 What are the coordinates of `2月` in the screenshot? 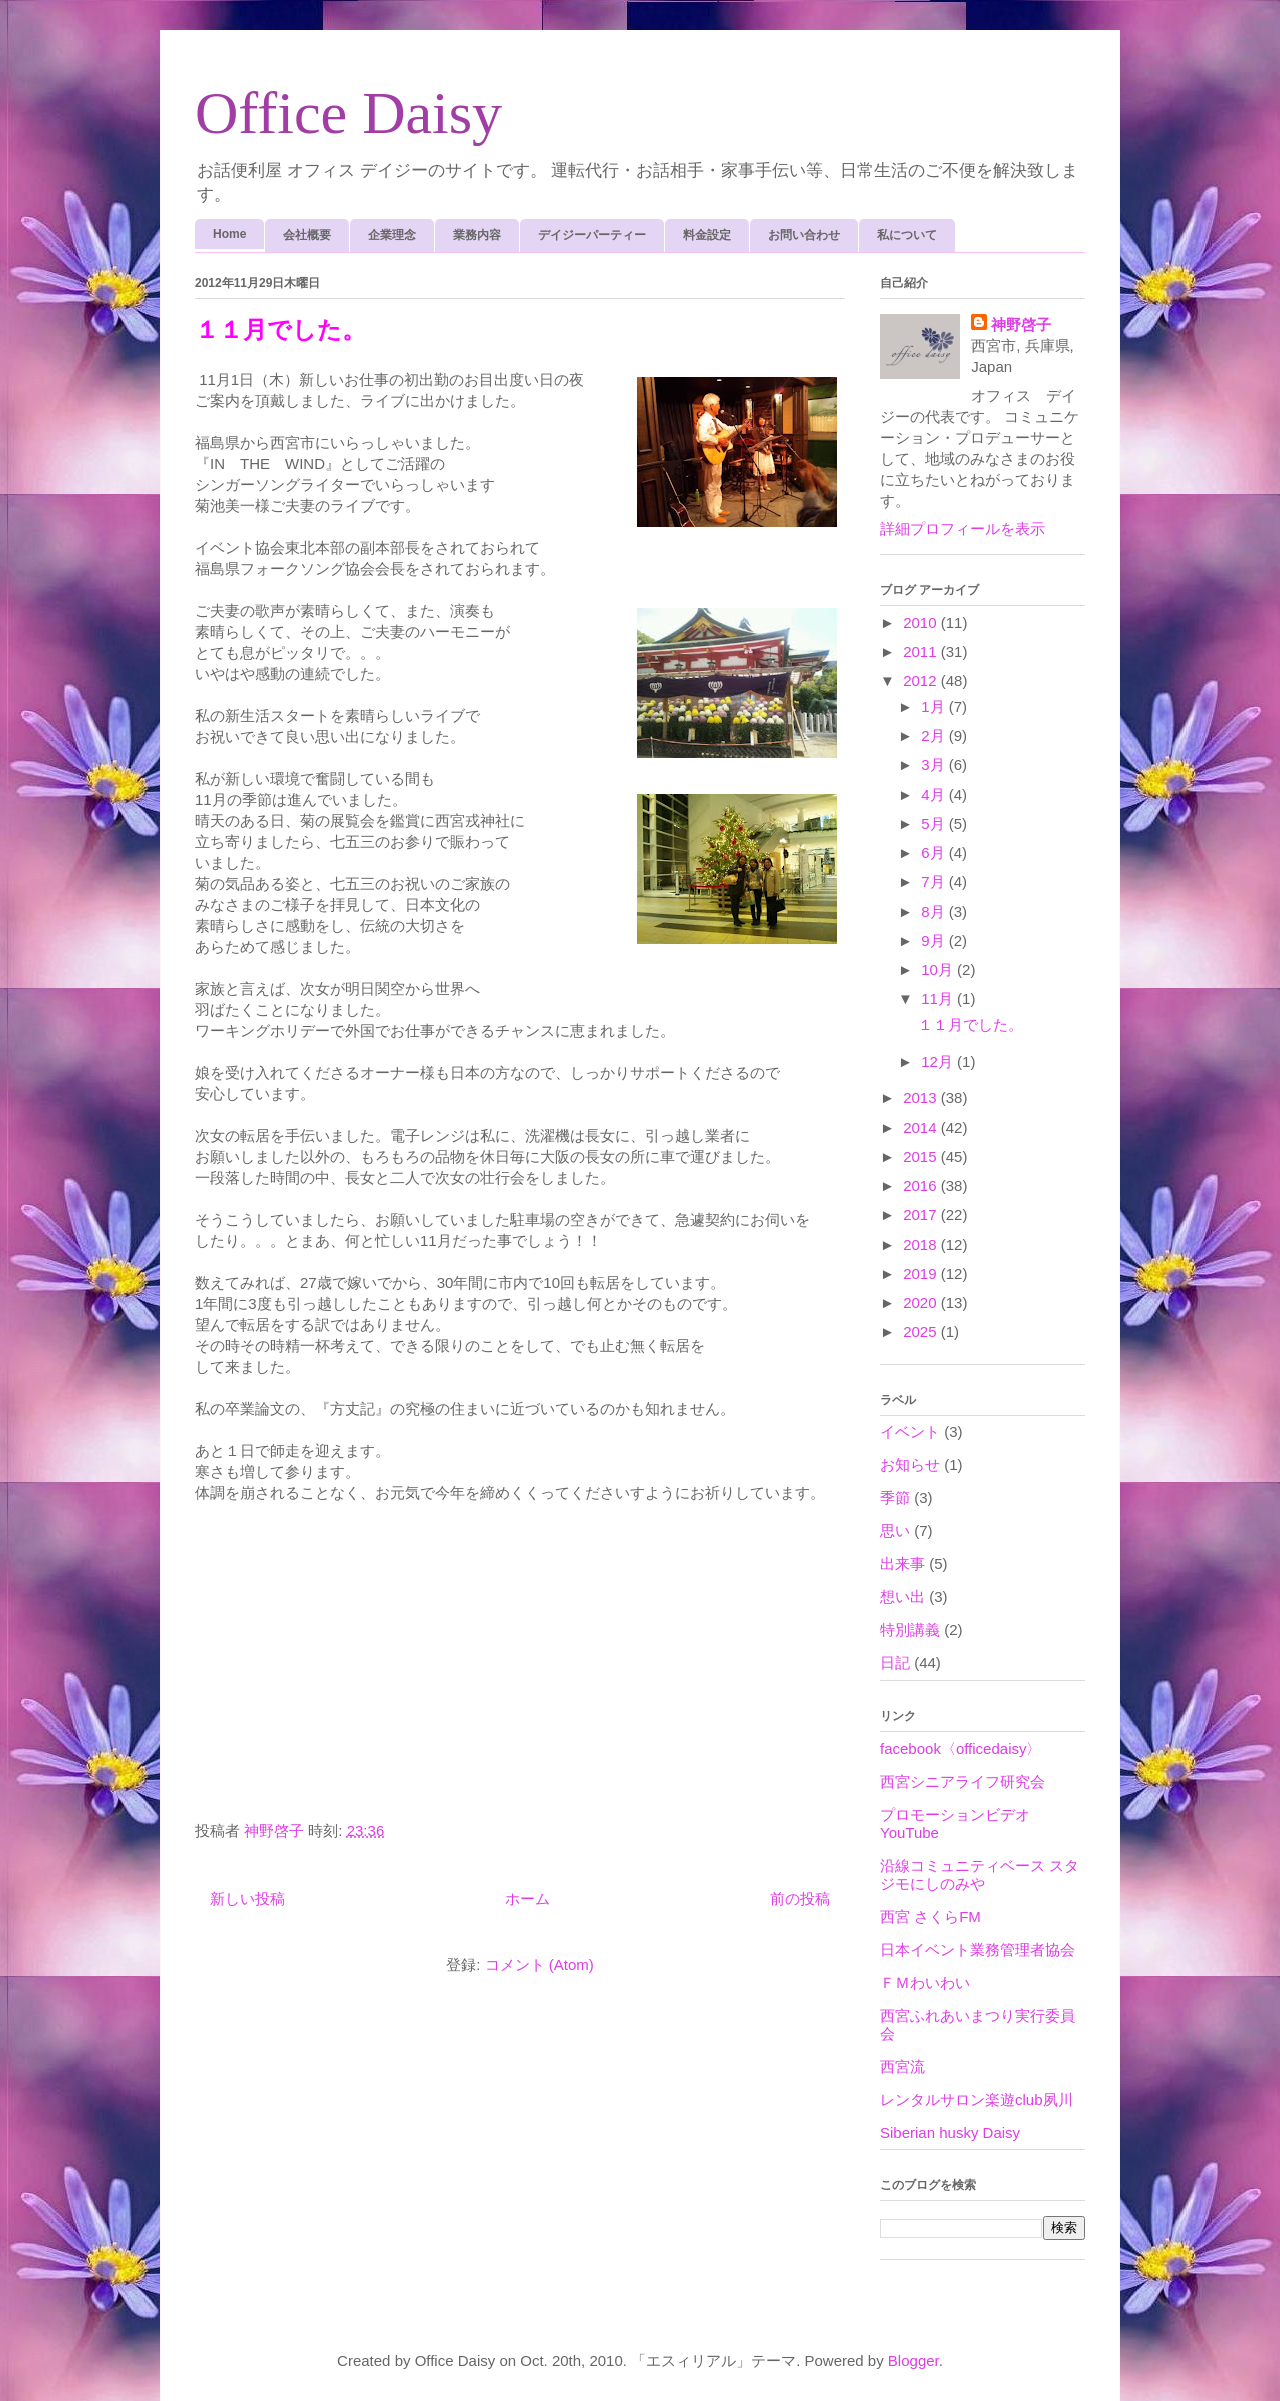 It's located at (935, 735).